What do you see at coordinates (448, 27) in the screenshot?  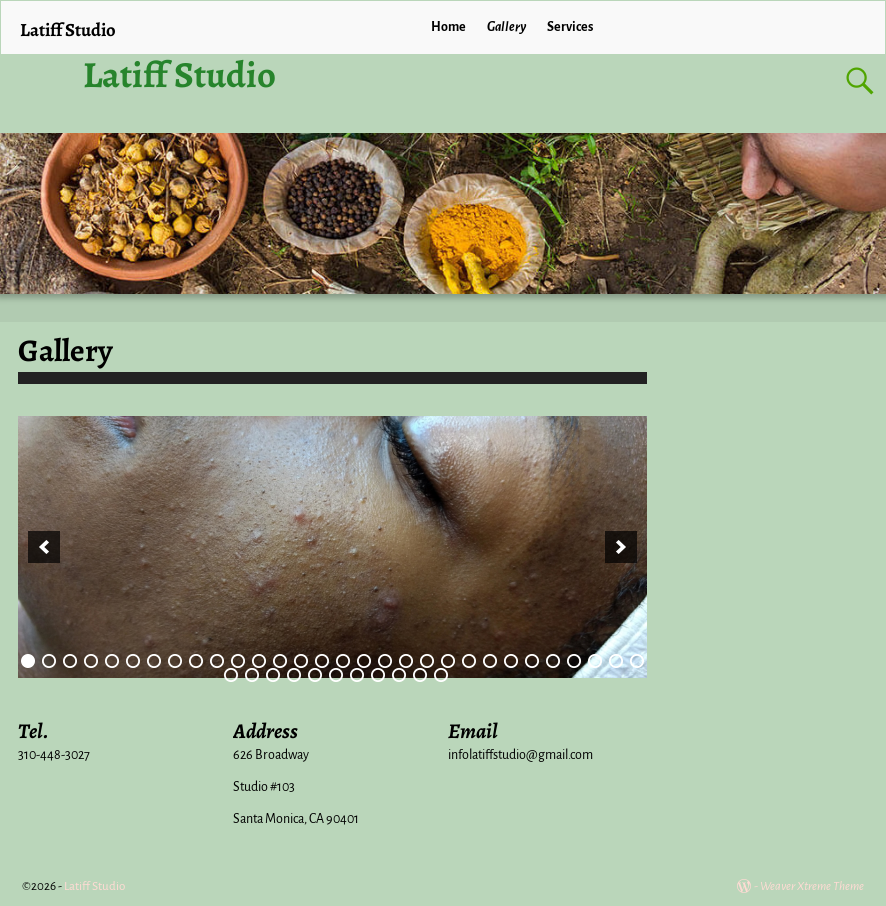 I see `Home` at bounding box center [448, 27].